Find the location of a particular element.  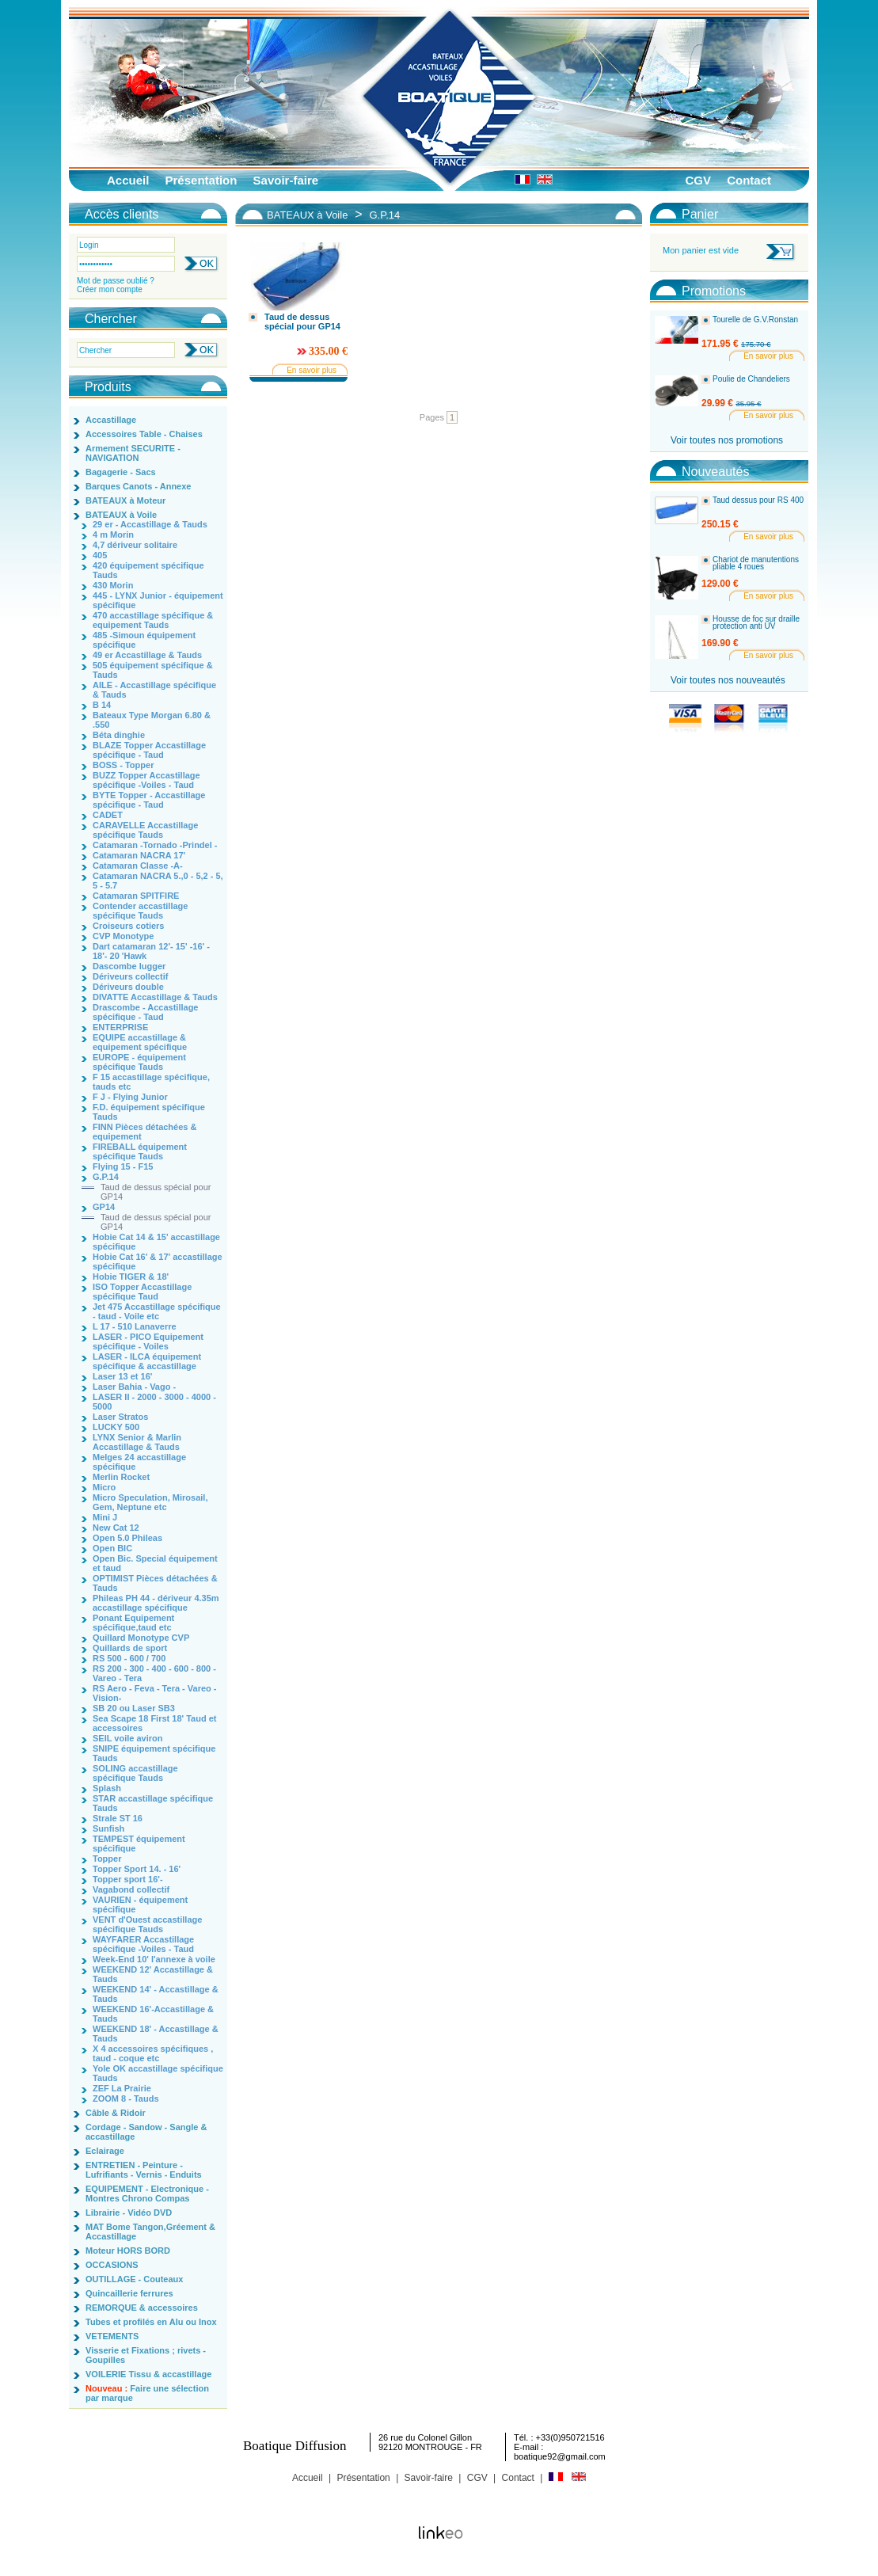

Topper Sport 14. - 16' is located at coordinates (137, 1869).